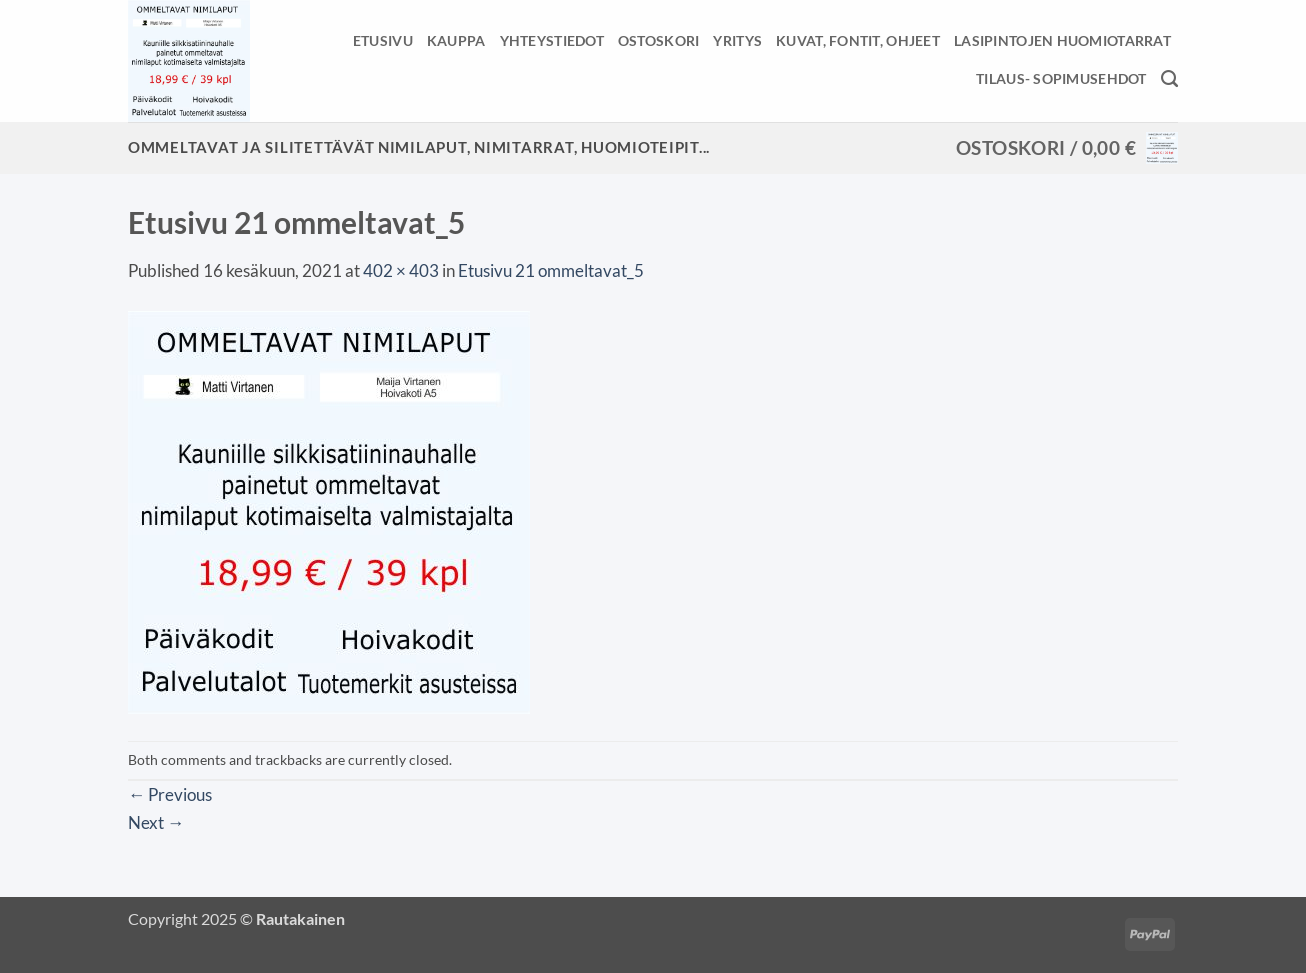 This screenshot has width=1306, height=973. Describe the element at coordinates (551, 270) in the screenshot. I see `Etusivu 21 ommeltavat_5` at that location.